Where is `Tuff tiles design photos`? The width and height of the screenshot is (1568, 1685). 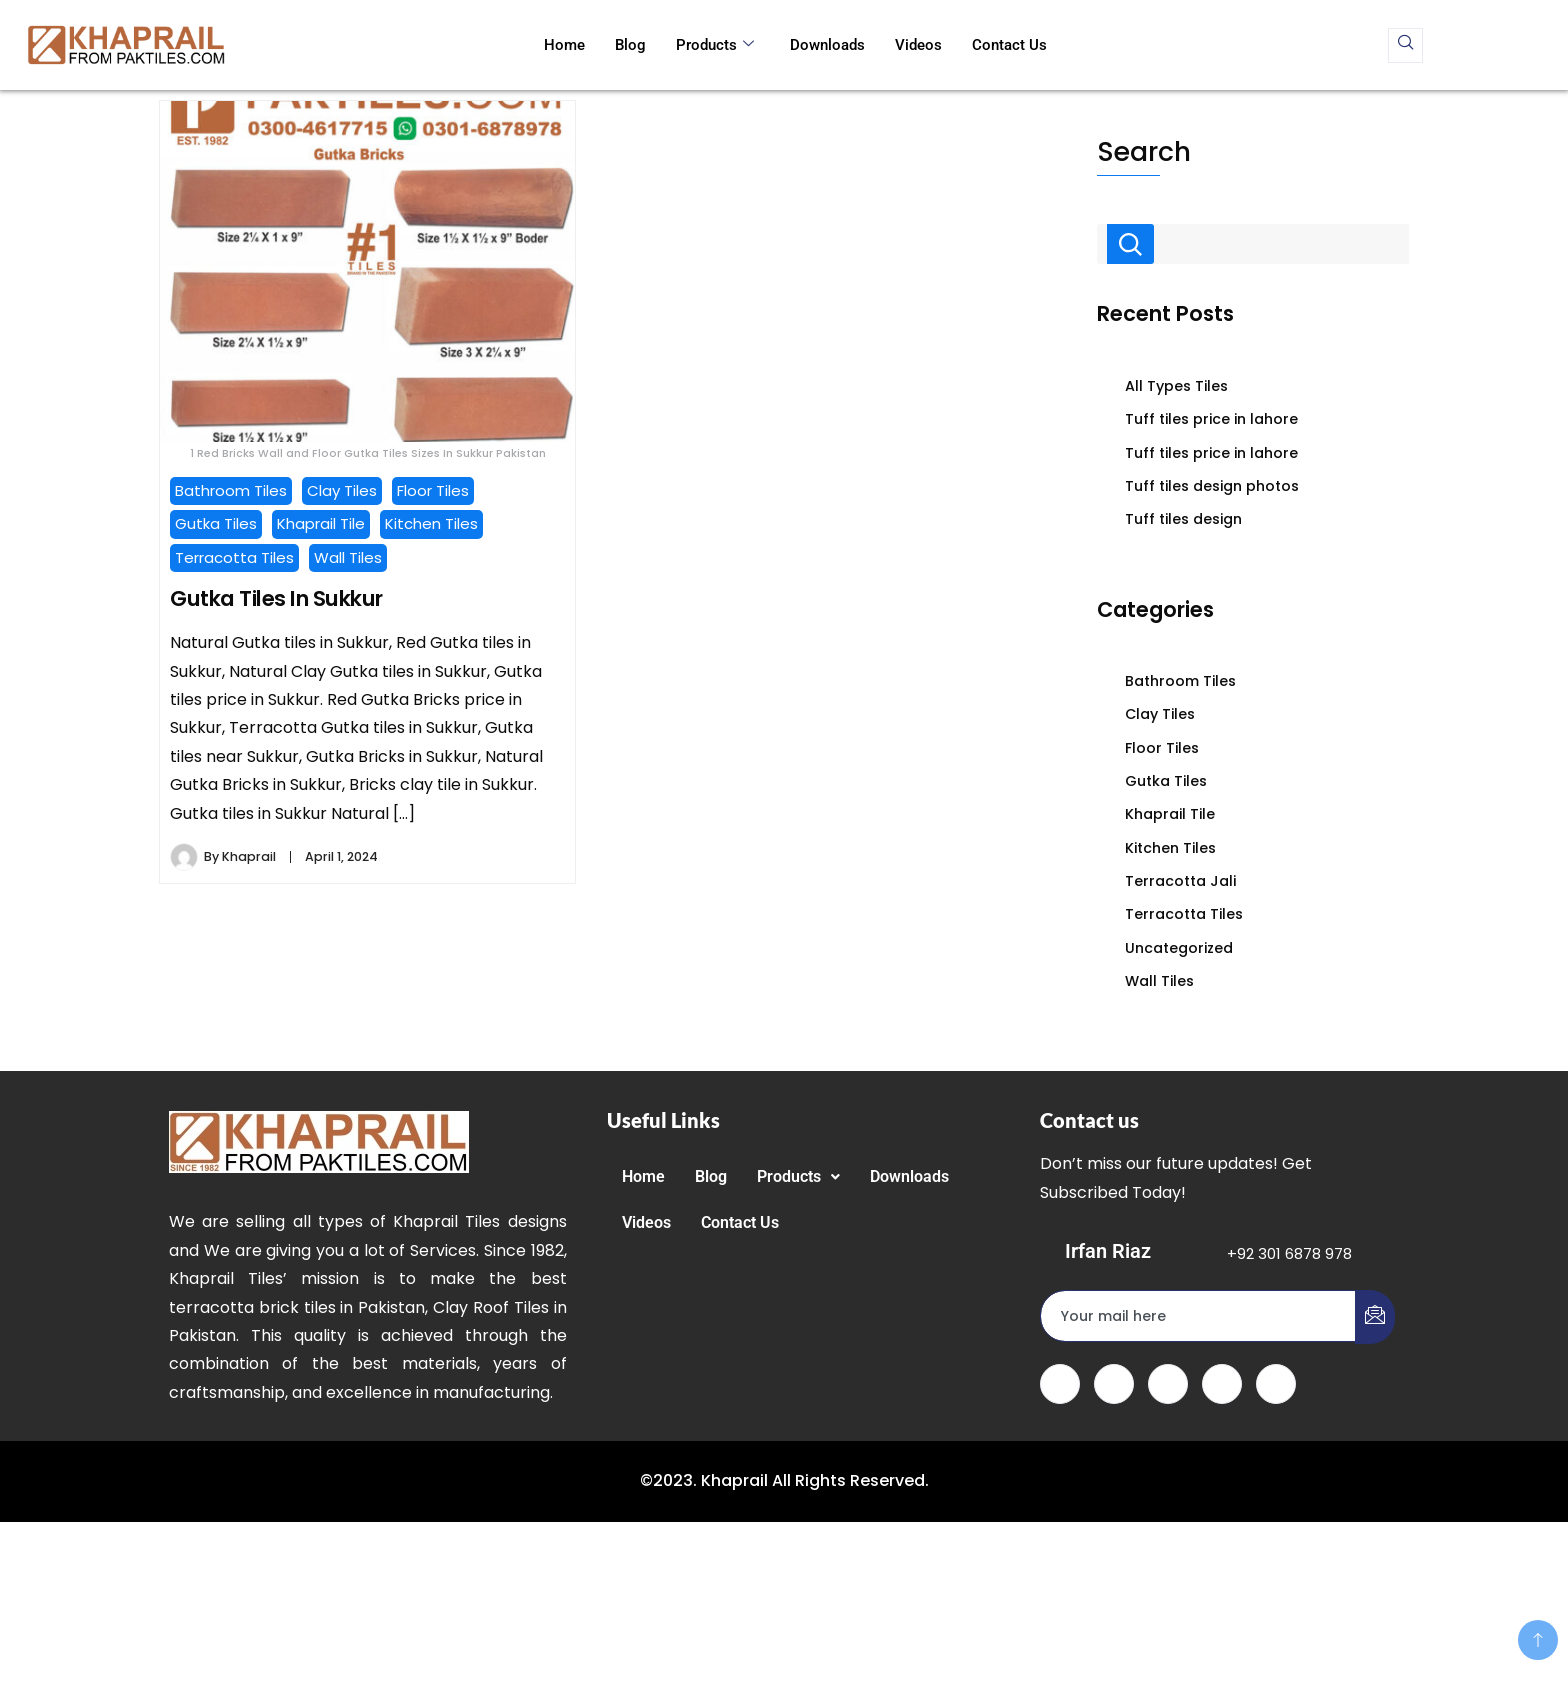 Tuff tiles design photos is located at coordinates (1212, 486).